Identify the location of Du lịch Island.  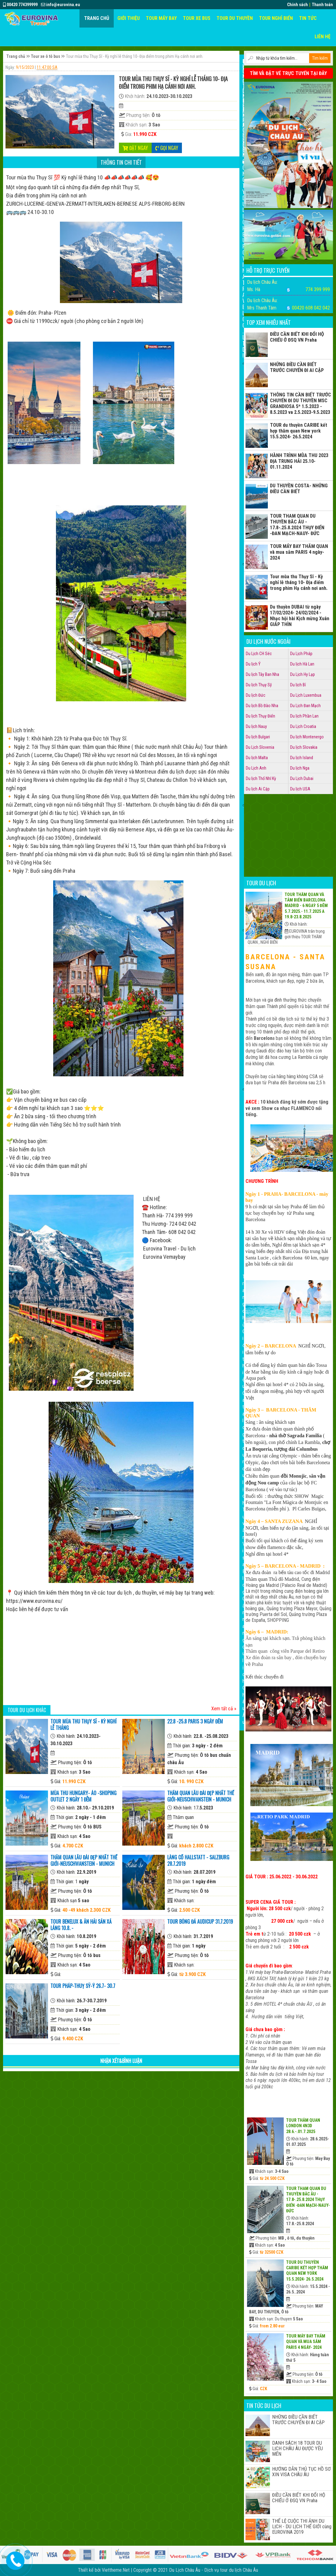
(301, 757).